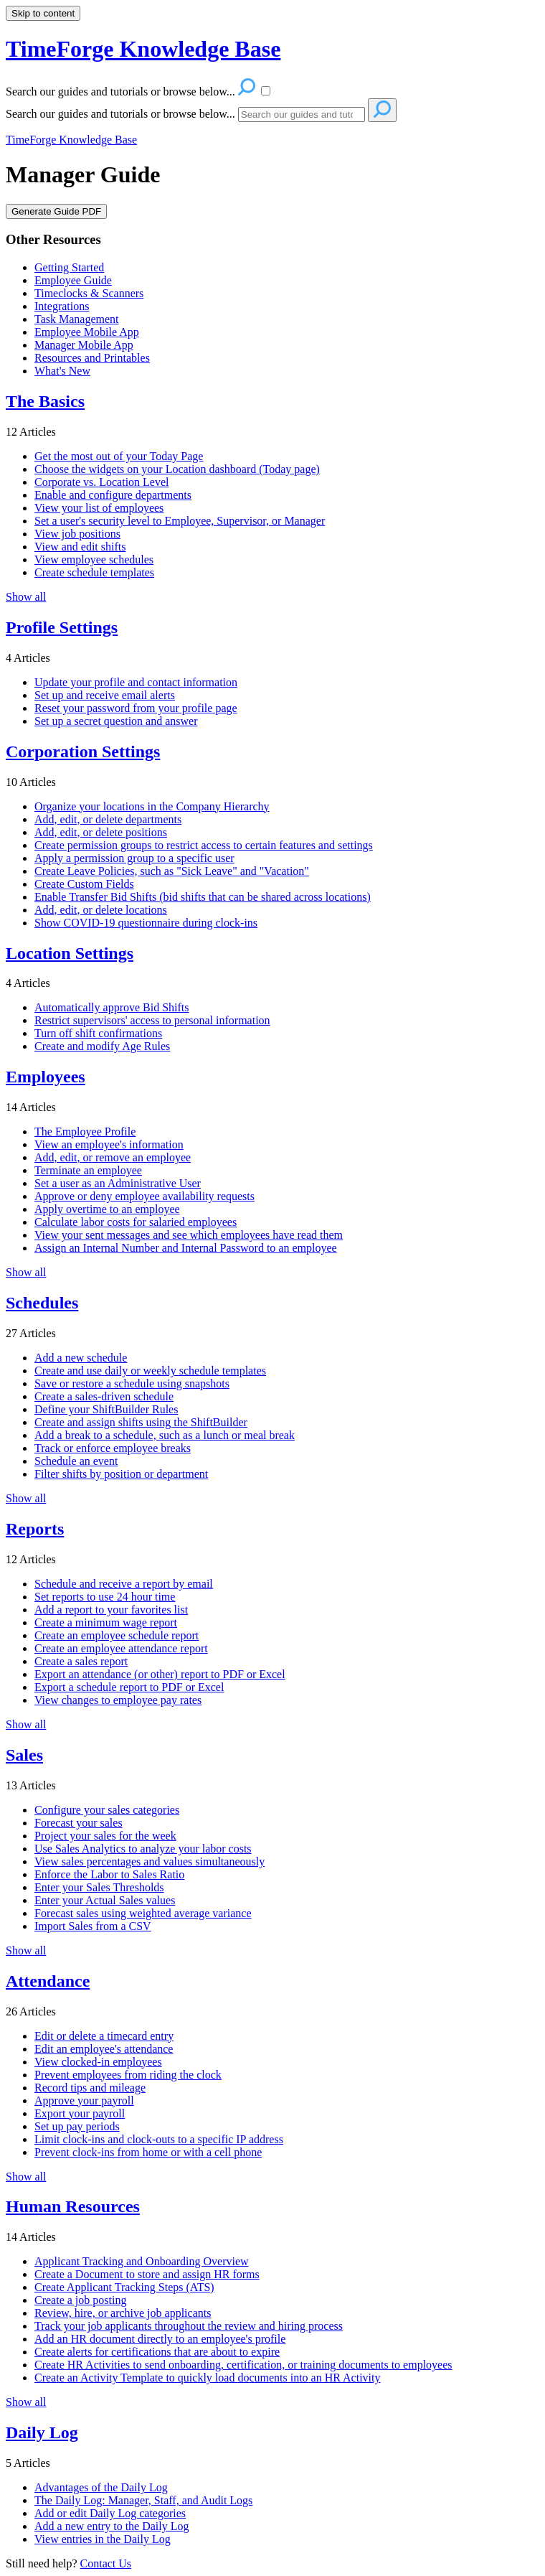  I want to click on Set up and receive email alerts, so click(104, 695).